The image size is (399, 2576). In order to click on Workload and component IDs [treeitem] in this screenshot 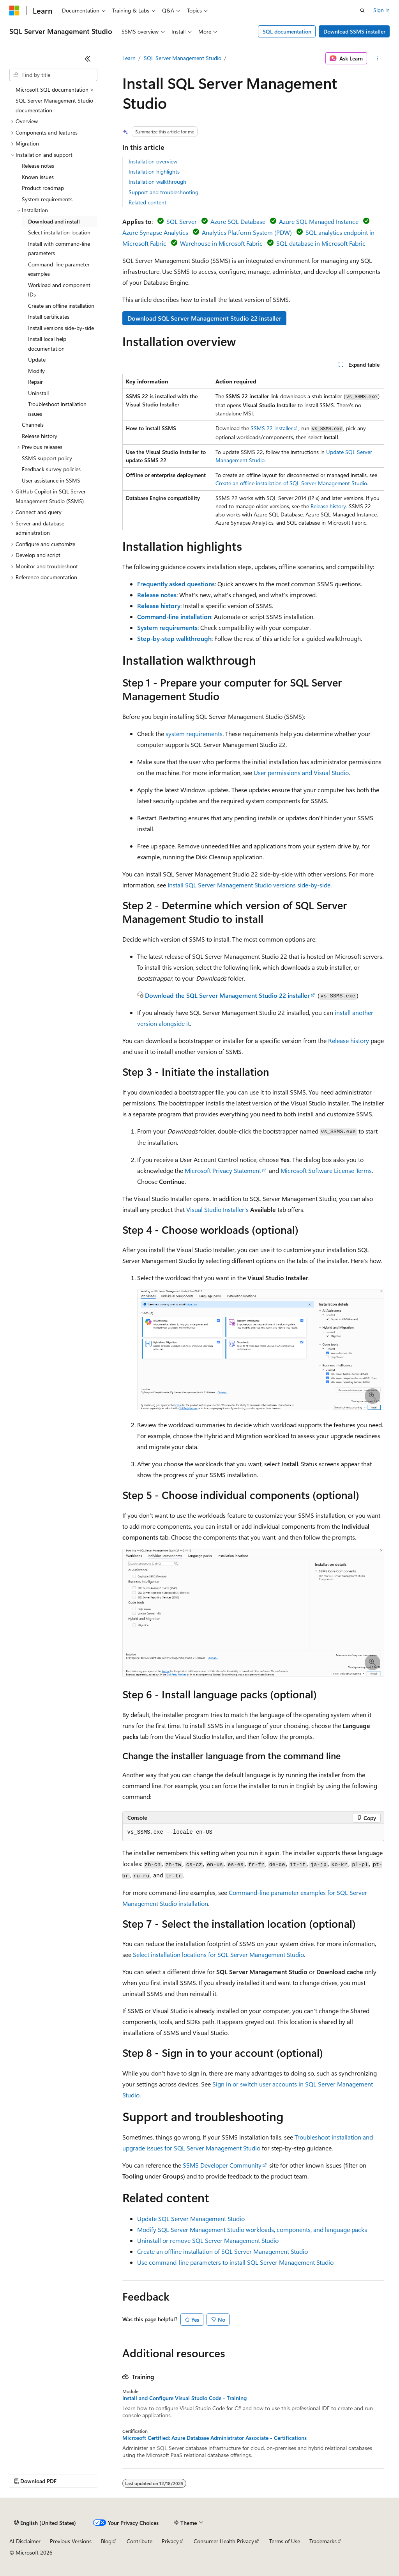, I will do `click(59, 289)`.